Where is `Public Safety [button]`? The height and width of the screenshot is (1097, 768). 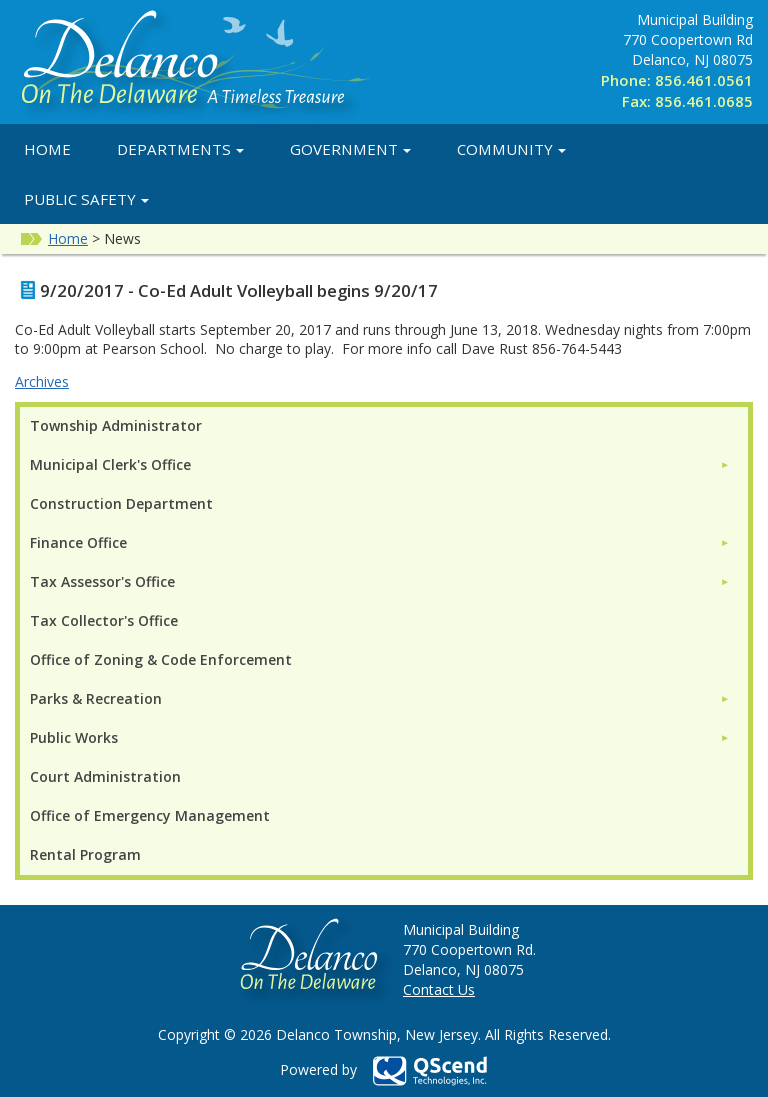
Public Safety [button] is located at coordinates (86, 199).